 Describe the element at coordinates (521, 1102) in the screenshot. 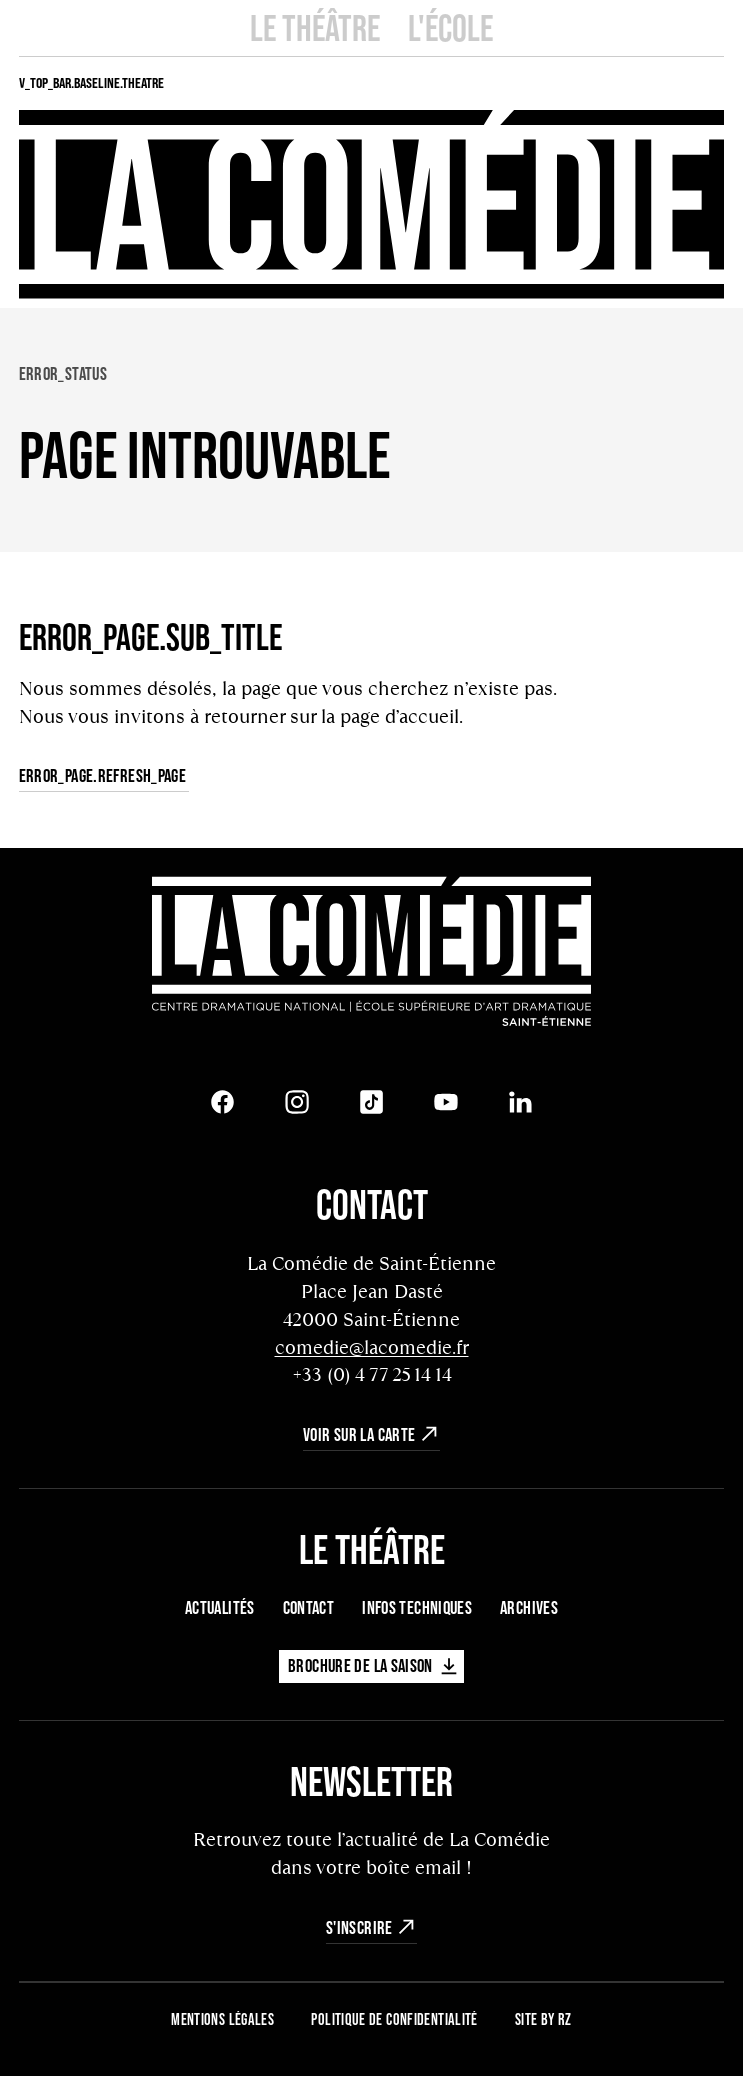

I see `[LinkedIn]` at that location.